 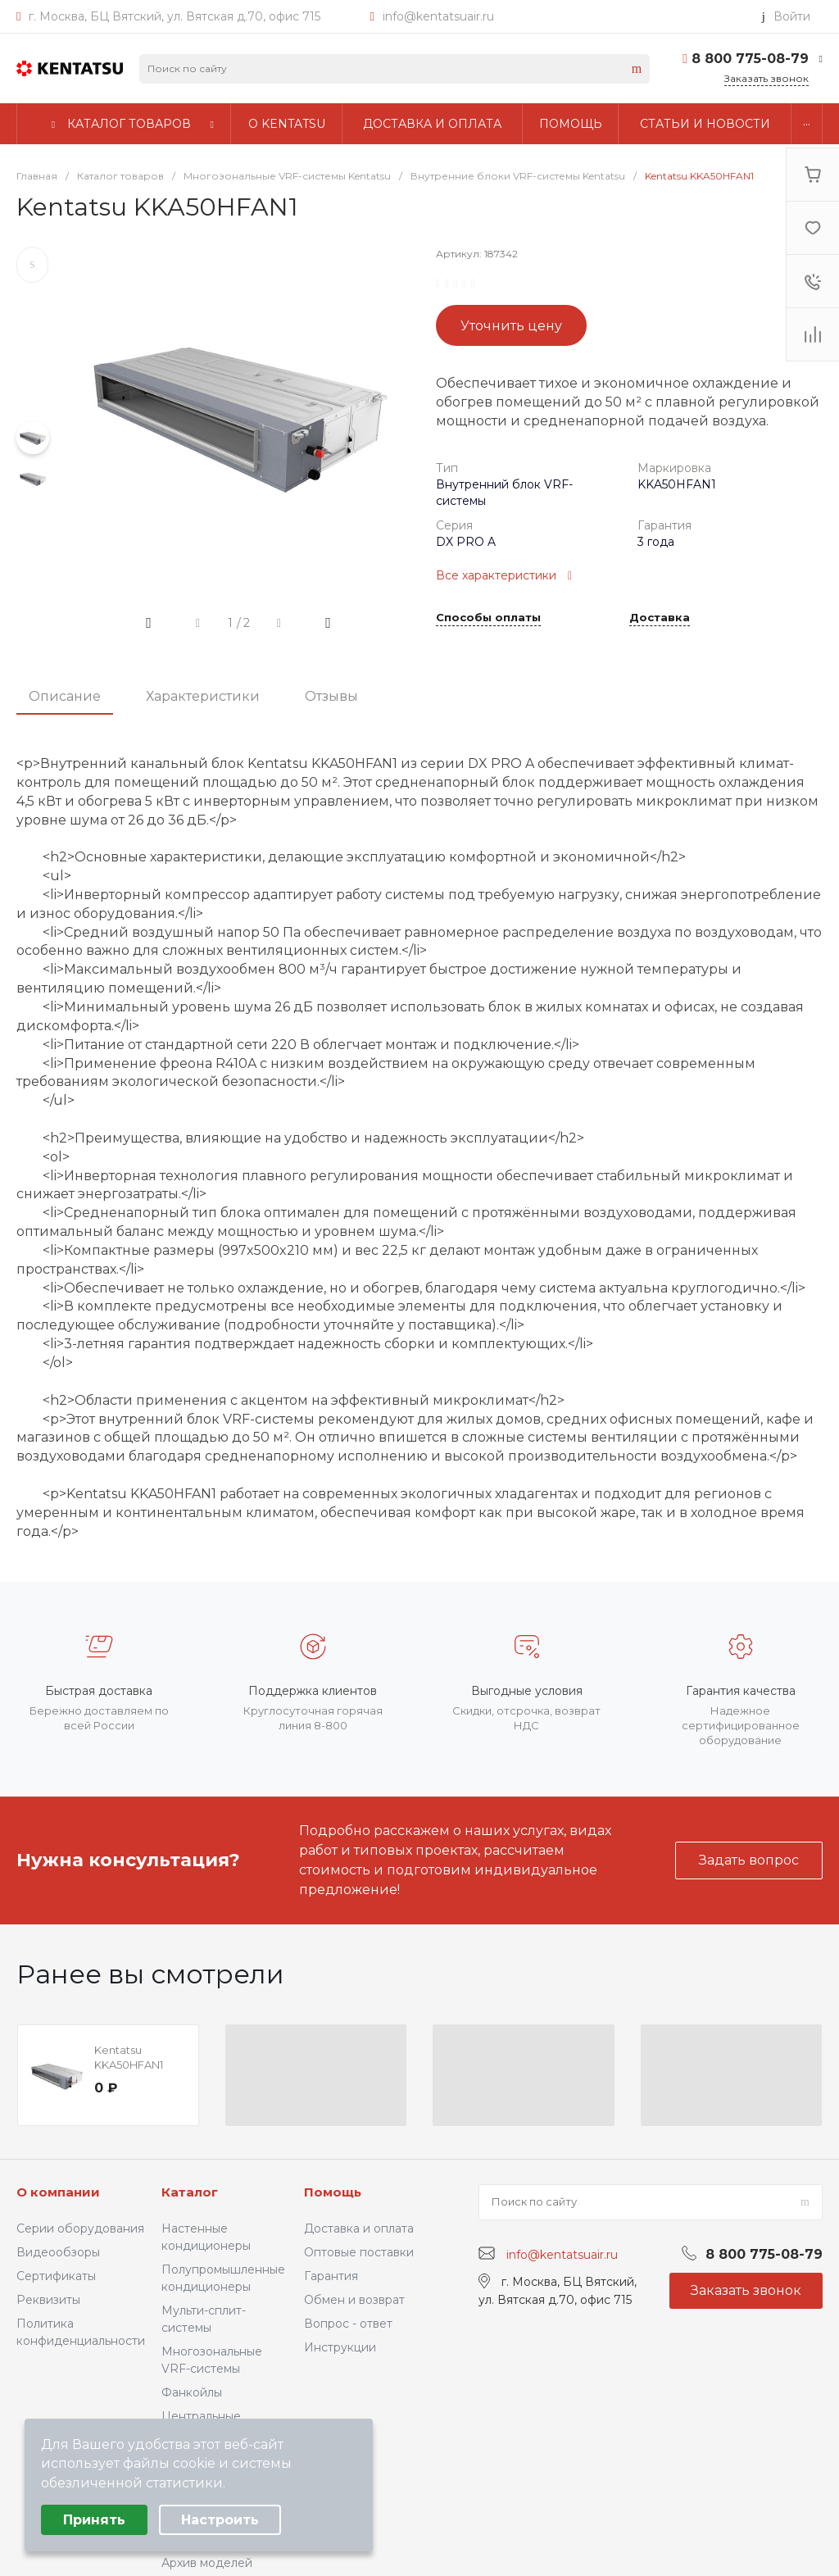 I want to click on Доставка и оплата, so click(x=359, y=2228).